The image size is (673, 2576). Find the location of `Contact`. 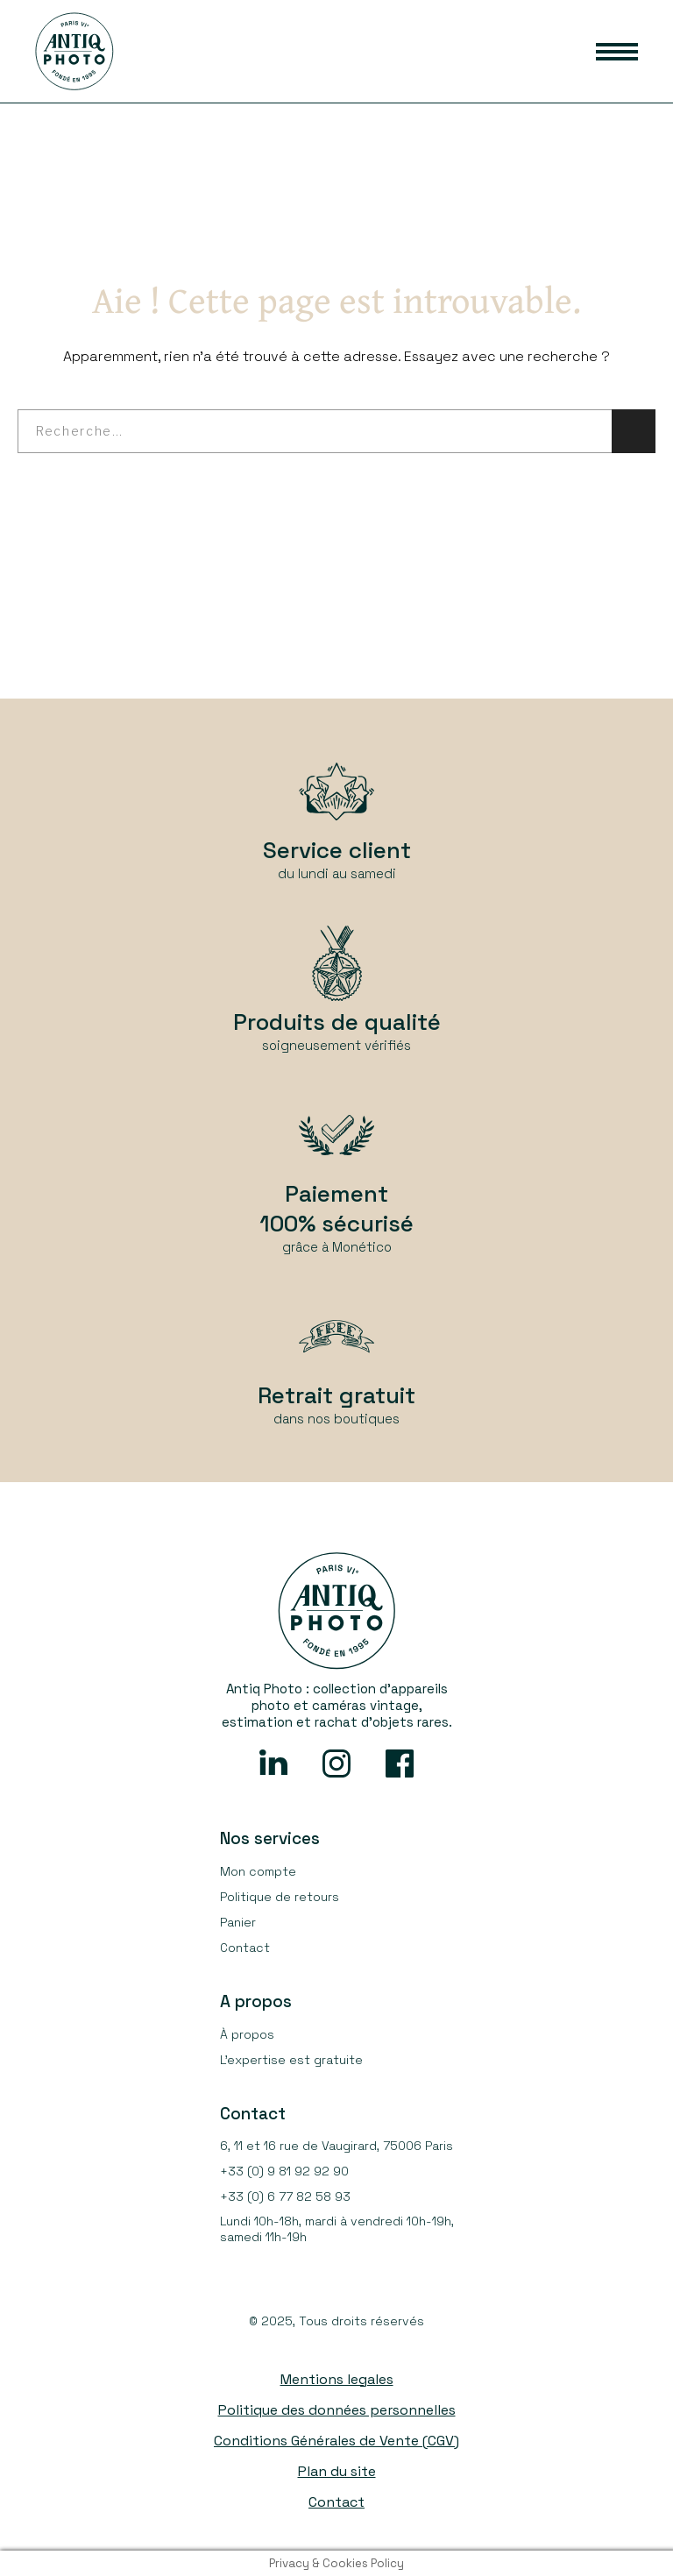

Contact is located at coordinates (245, 1947).